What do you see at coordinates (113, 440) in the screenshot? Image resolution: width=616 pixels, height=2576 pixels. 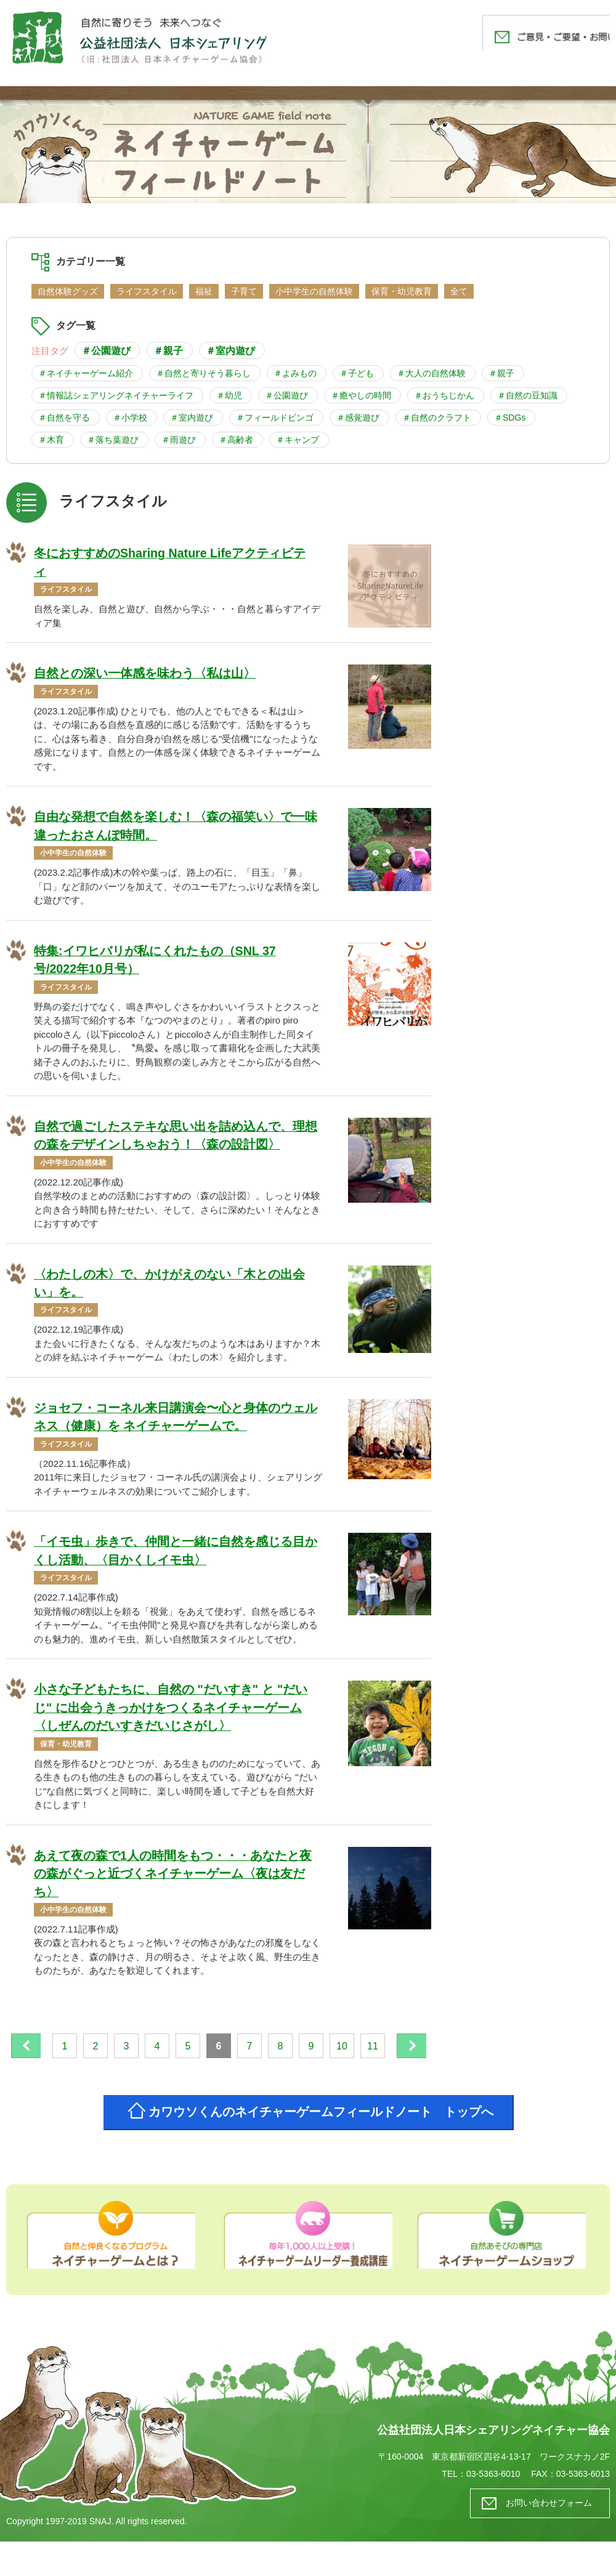 I see `＃落ち葉遊び` at bounding box center [113, 440].